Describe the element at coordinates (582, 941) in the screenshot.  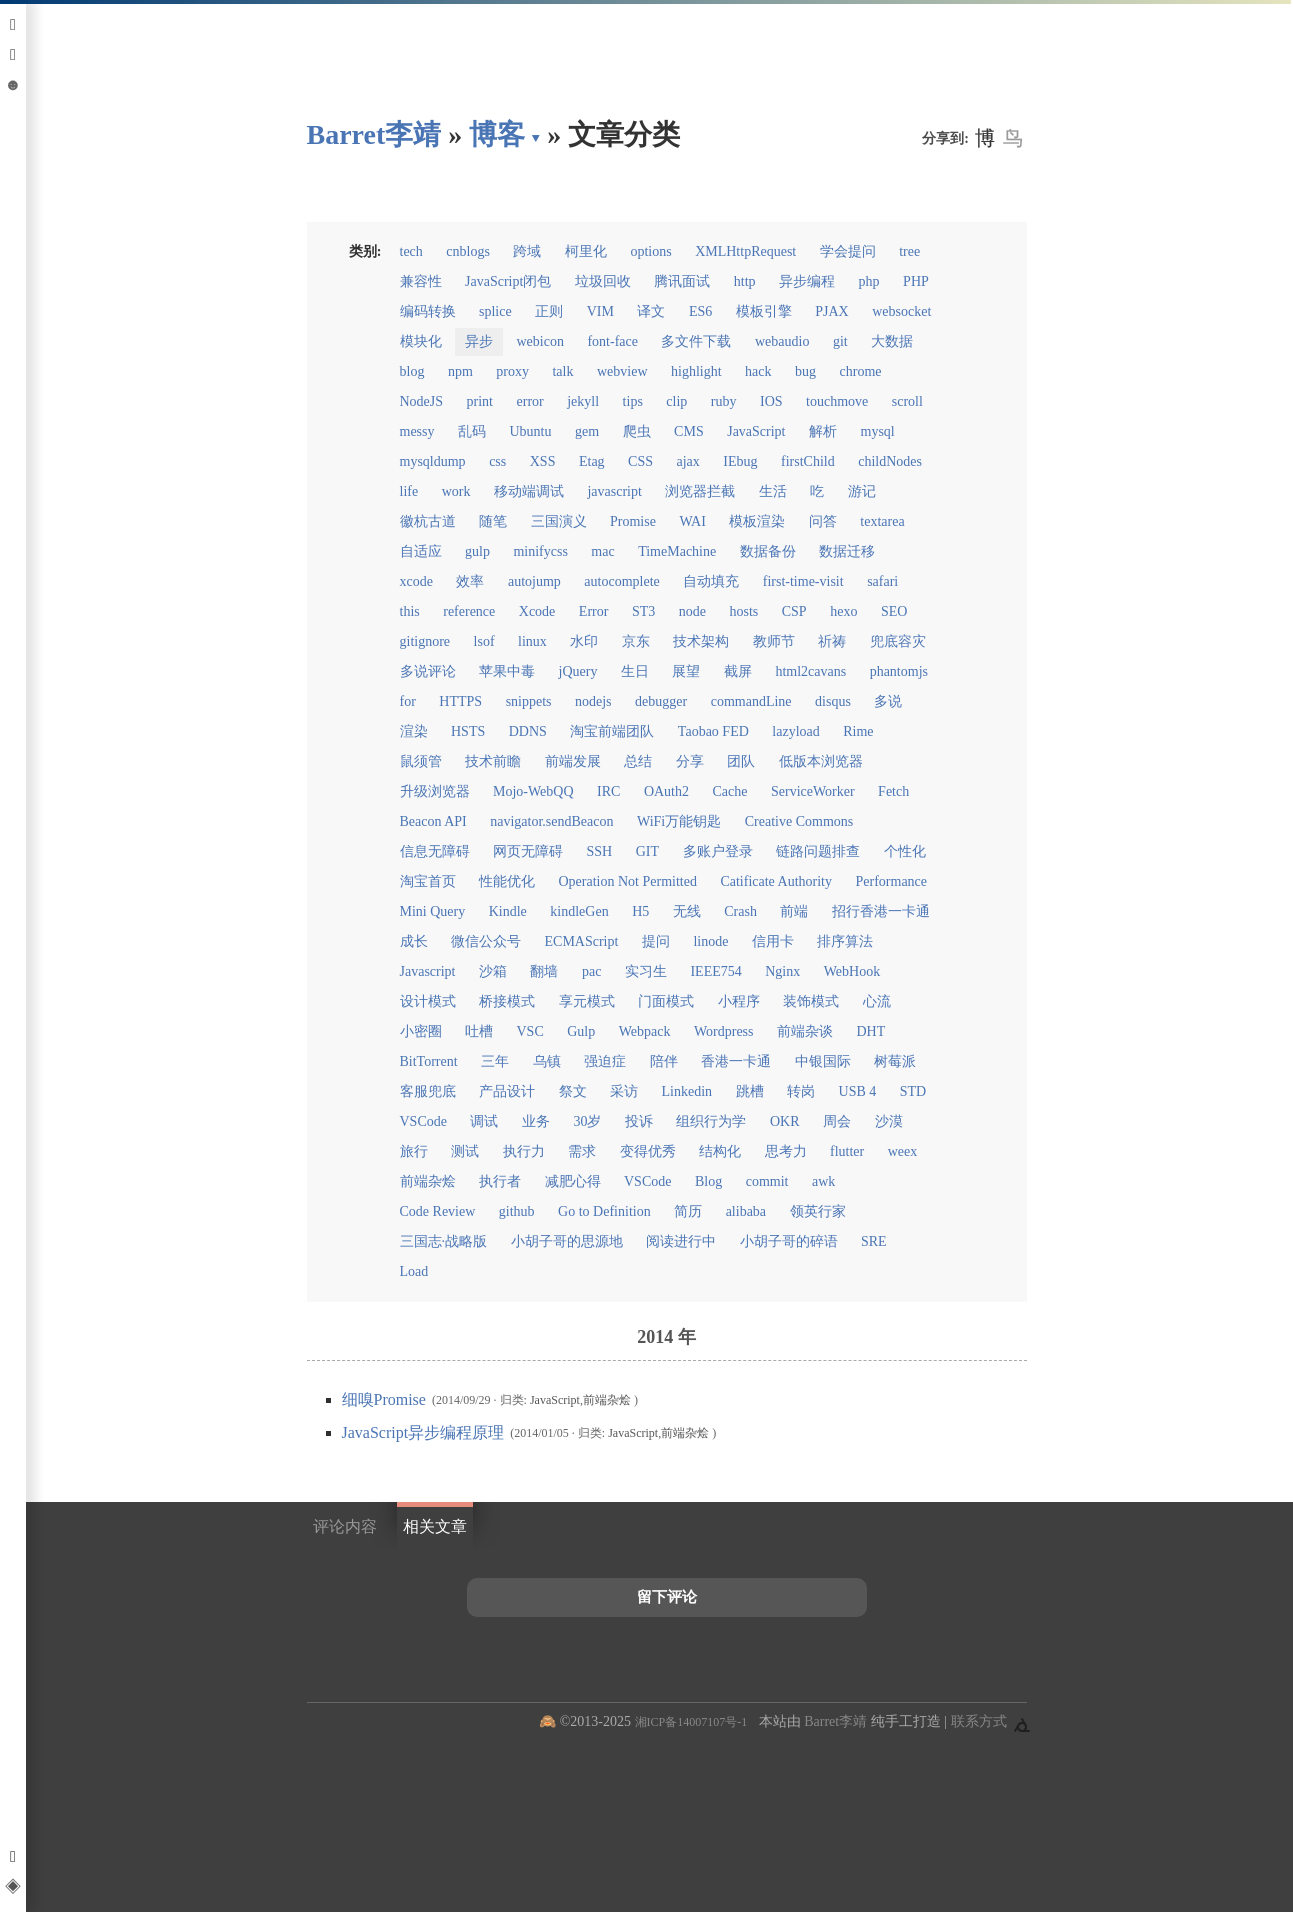
I see `ECMAScript` at that location.